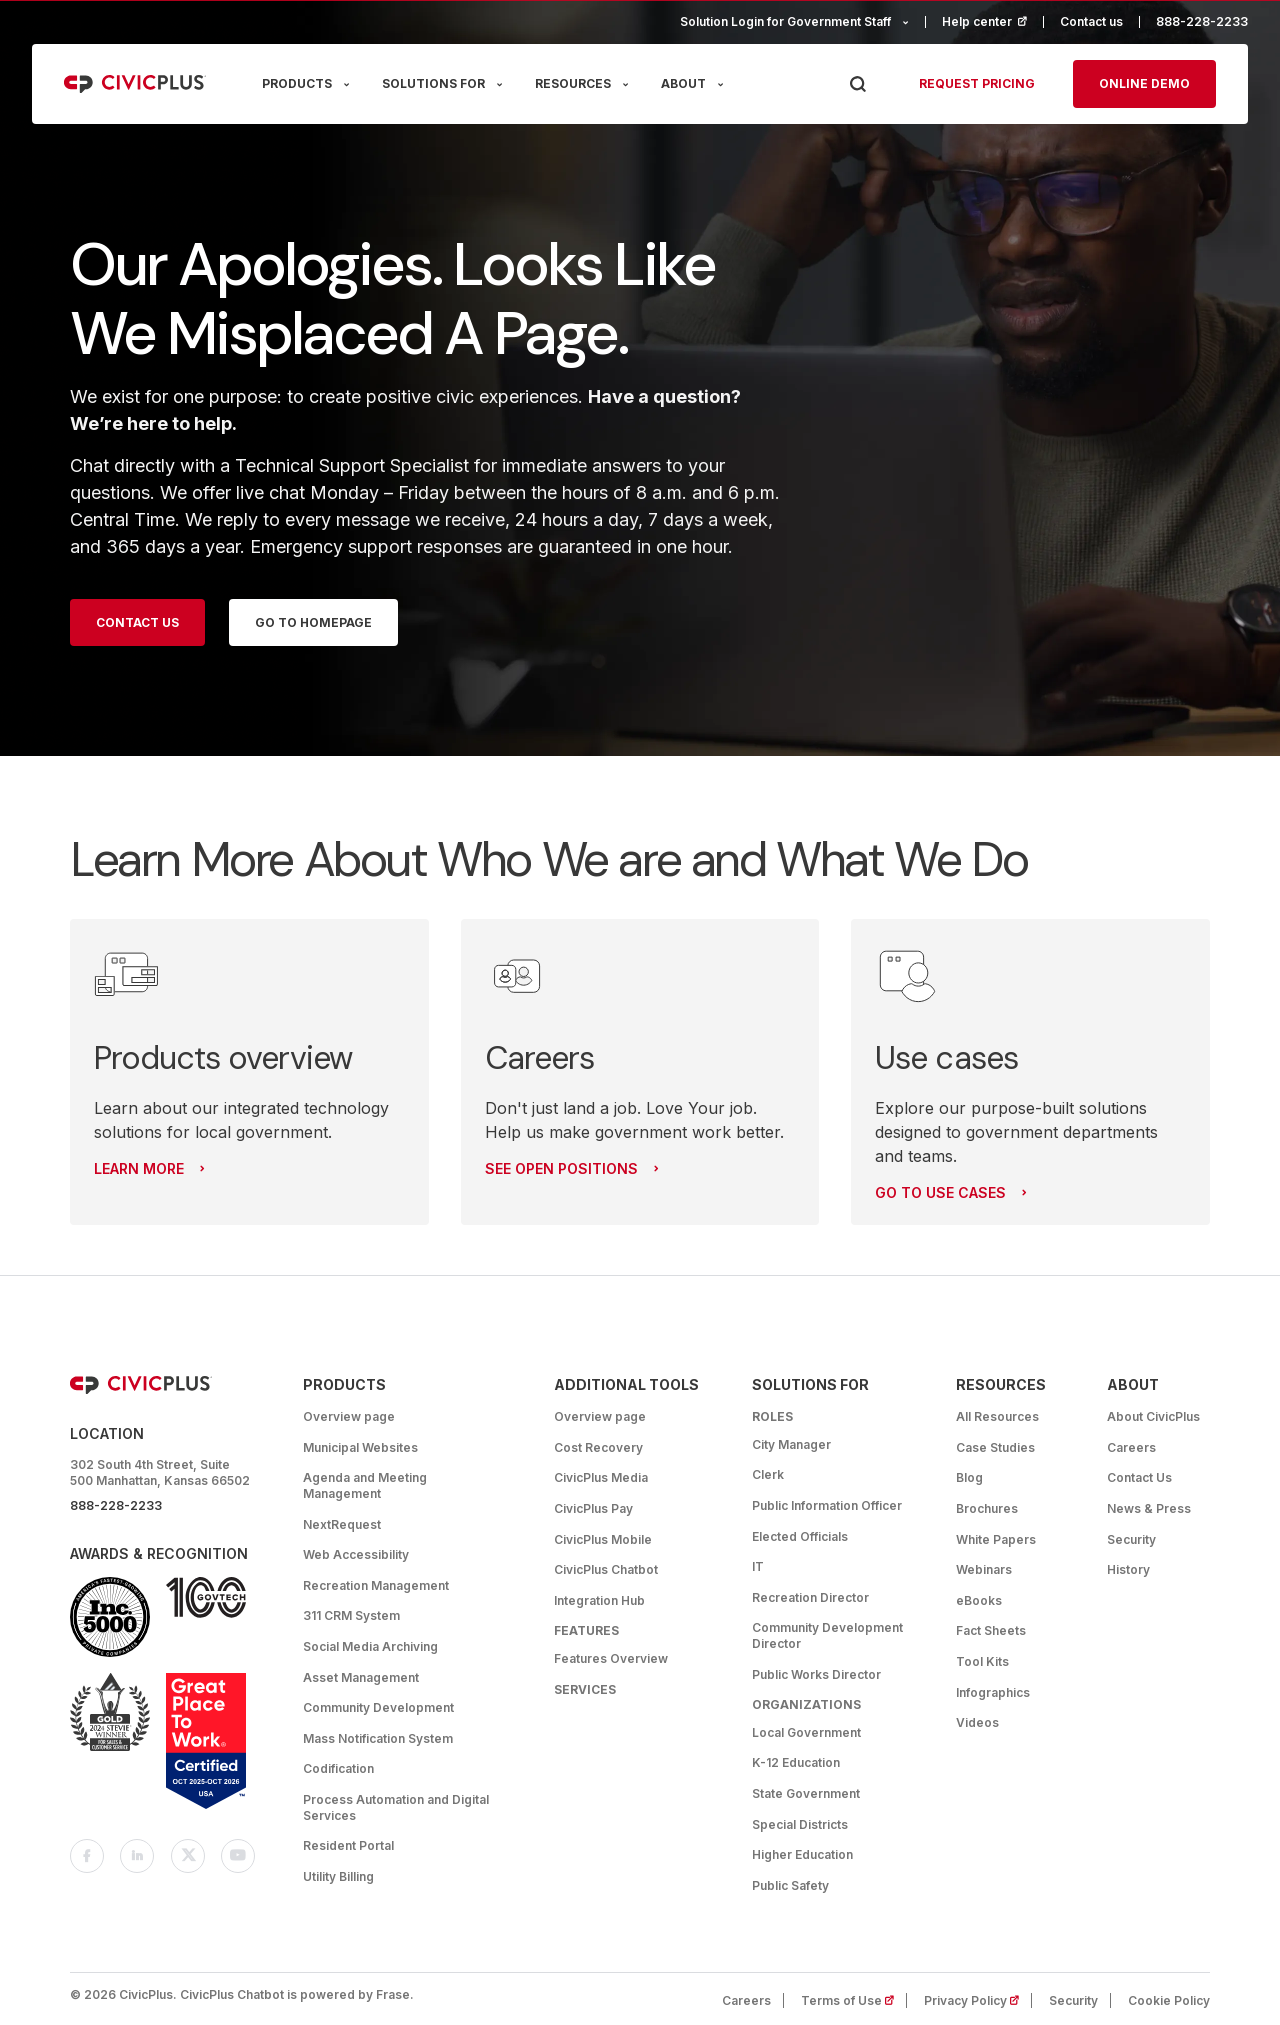  I want to click on Help center, so click(993, 21).